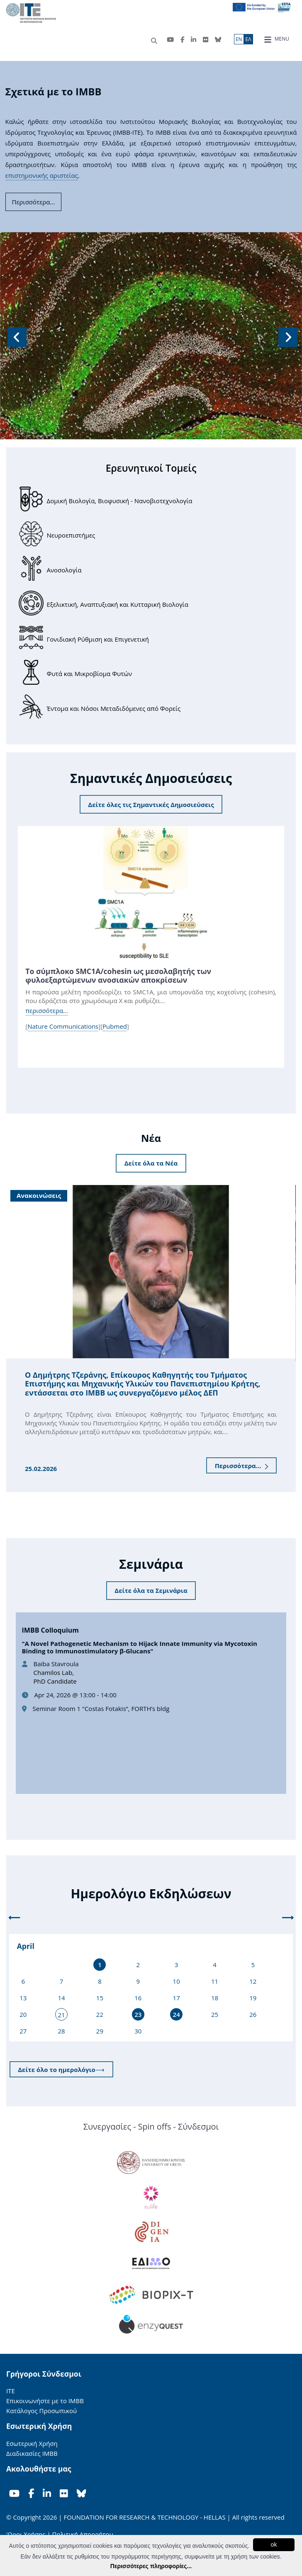 Image resolution: width=302 pixels, height=2576 pixels. I want to click on Εσωτερική Χρήση, so click(32, 2443).